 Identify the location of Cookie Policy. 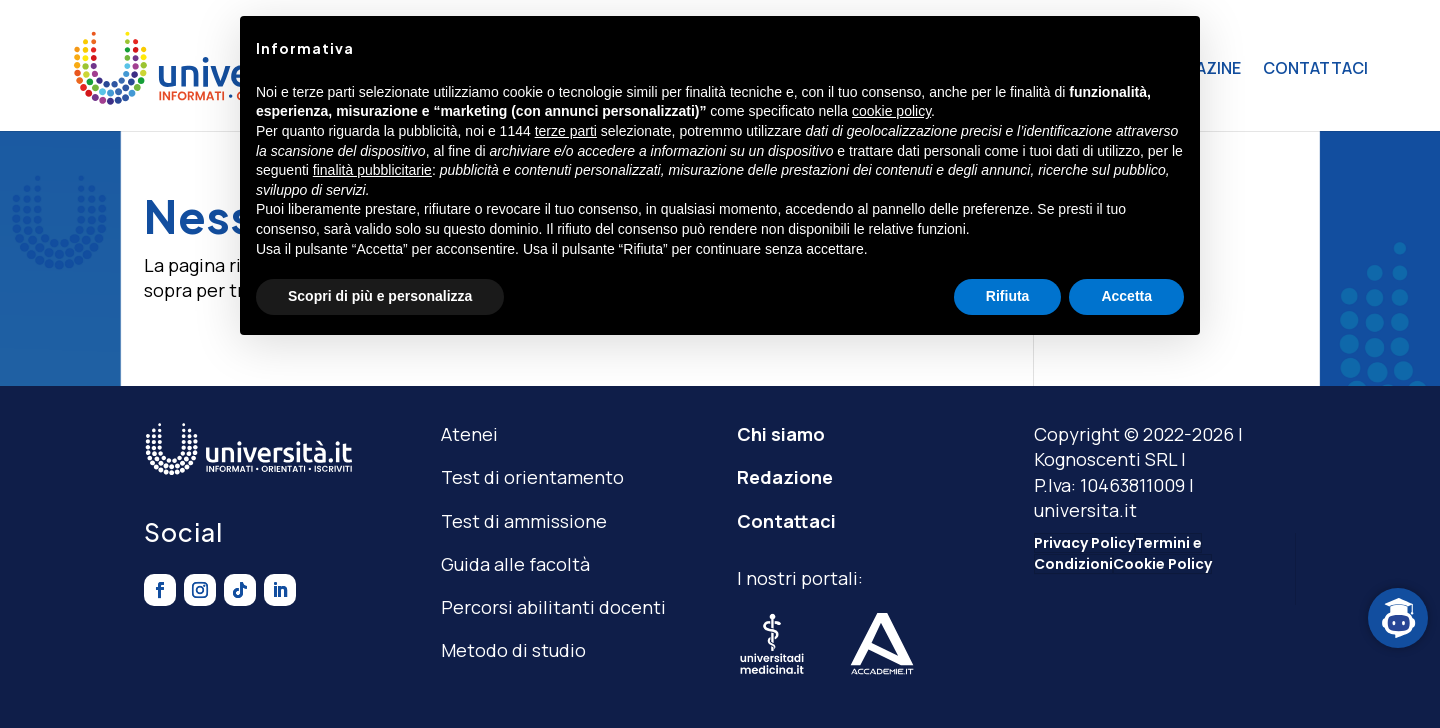
(1162, 564).